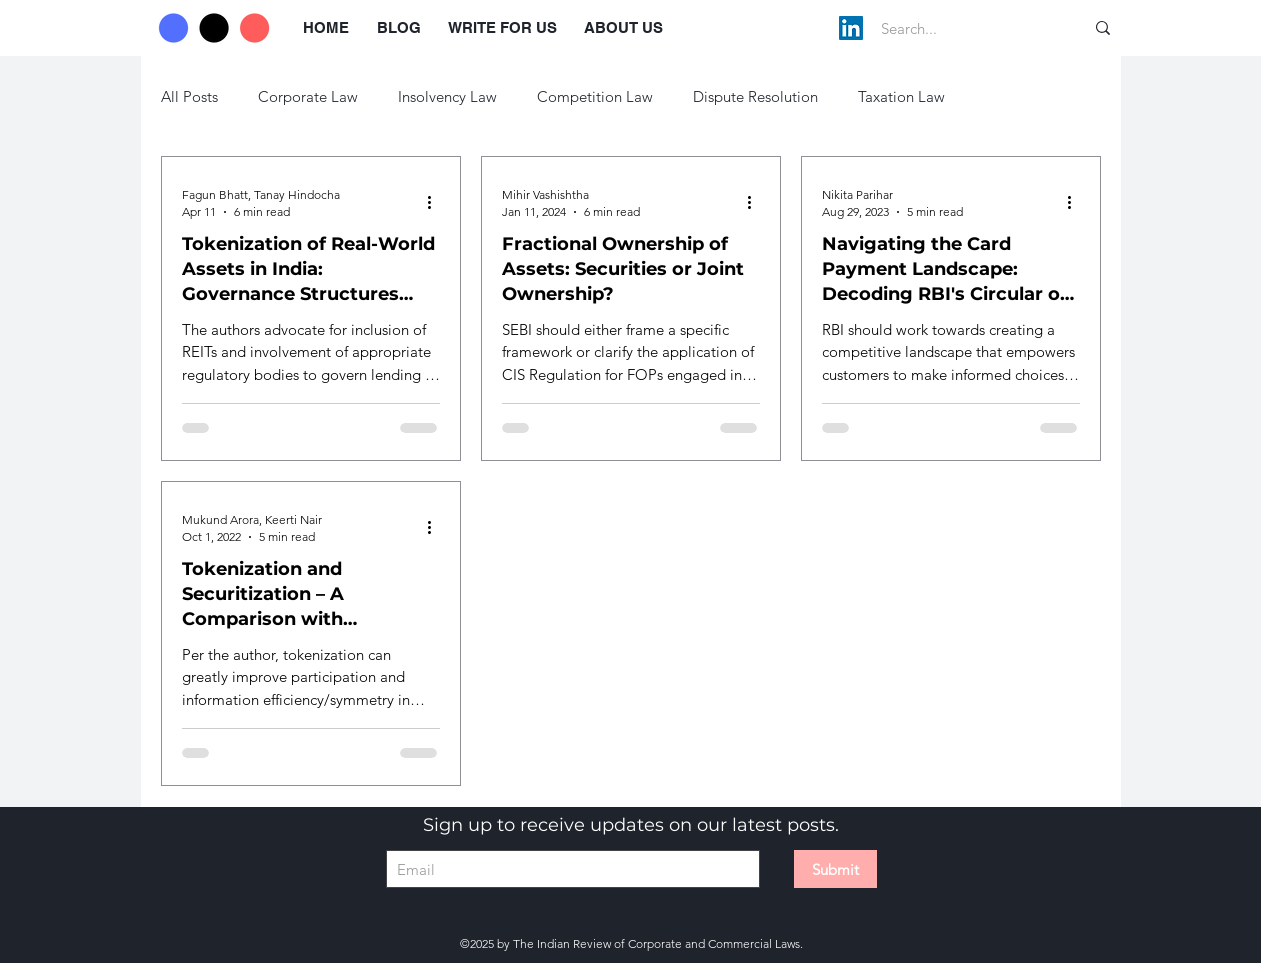 The height and width of the screenshot is (963, 1261). What do you see at coordinates (835, 869) in the screenshot?
I see `[Submit]` at bounding box center [835, 869].